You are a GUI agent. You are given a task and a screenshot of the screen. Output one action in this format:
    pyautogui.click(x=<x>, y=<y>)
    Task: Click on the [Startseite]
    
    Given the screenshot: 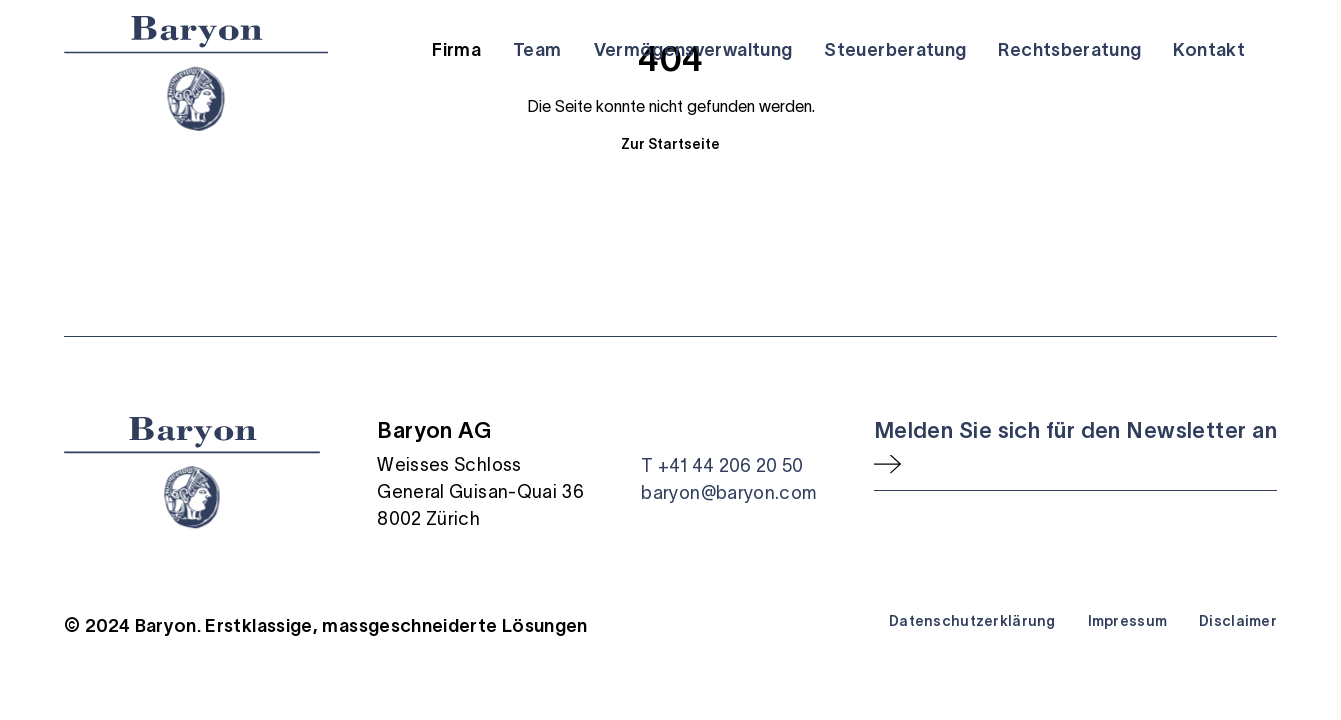 What is the action you would take?
    pyautogui.click(x=196, y=73)
    